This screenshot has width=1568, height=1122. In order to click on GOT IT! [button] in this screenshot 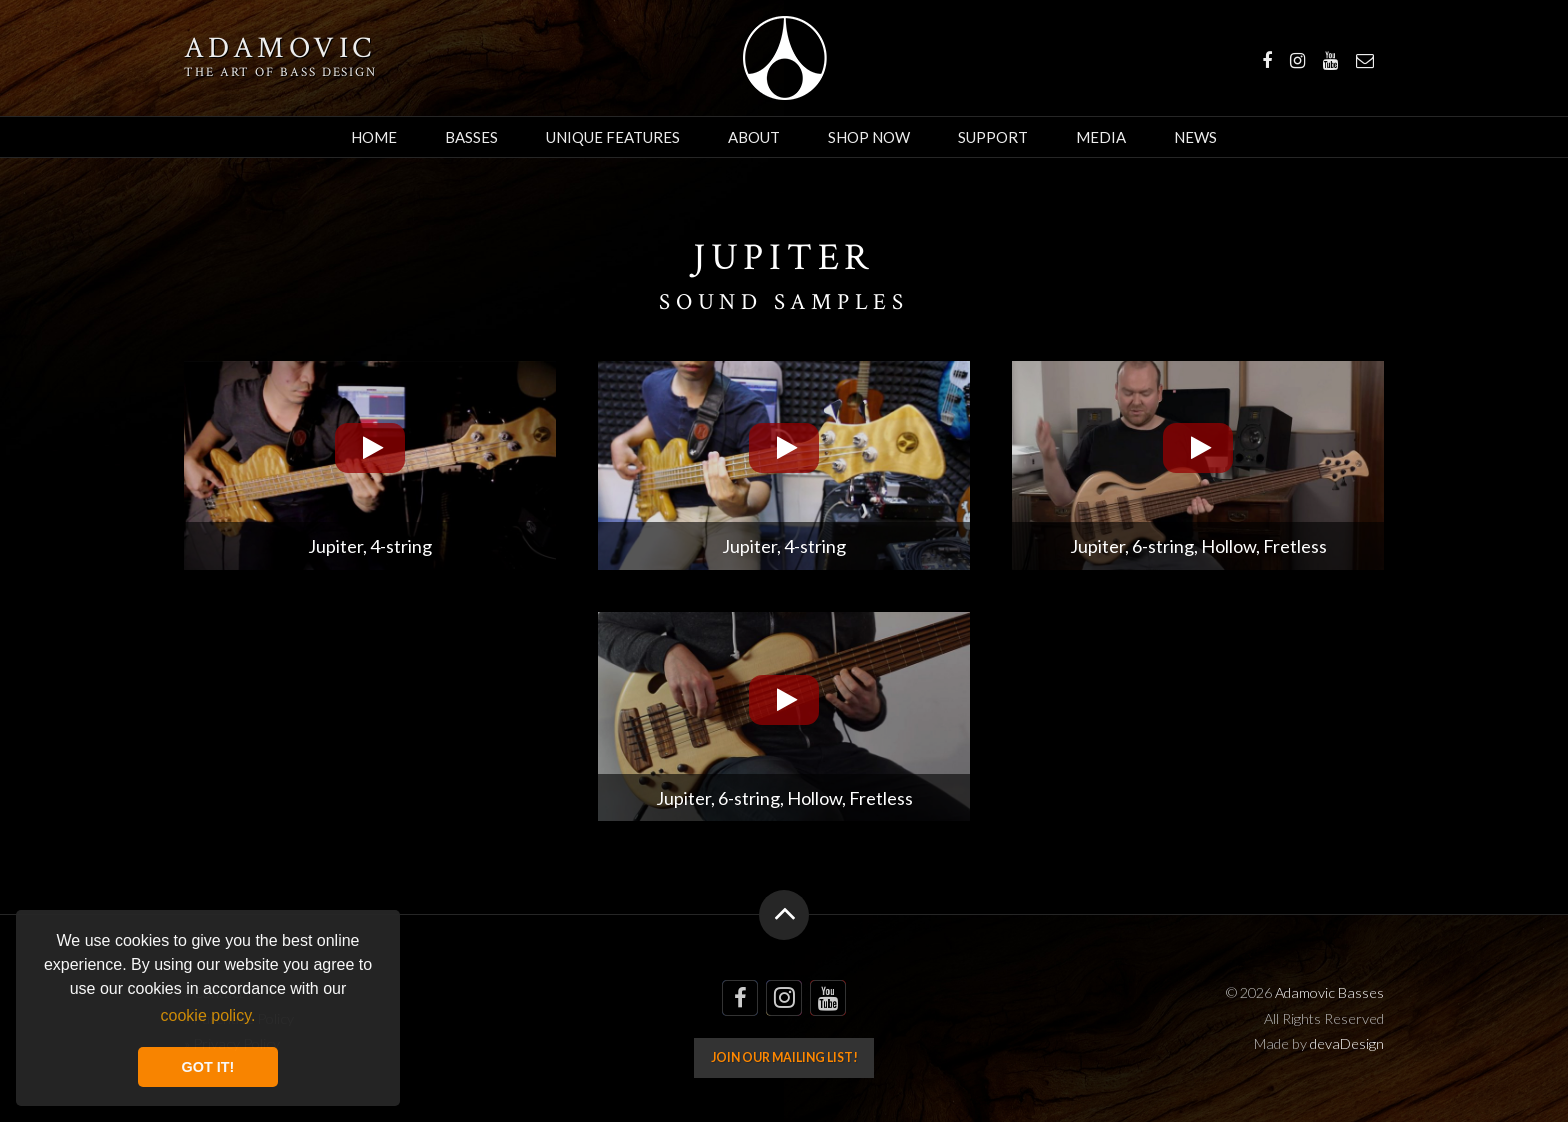, I will do `click(208, 1067)`.